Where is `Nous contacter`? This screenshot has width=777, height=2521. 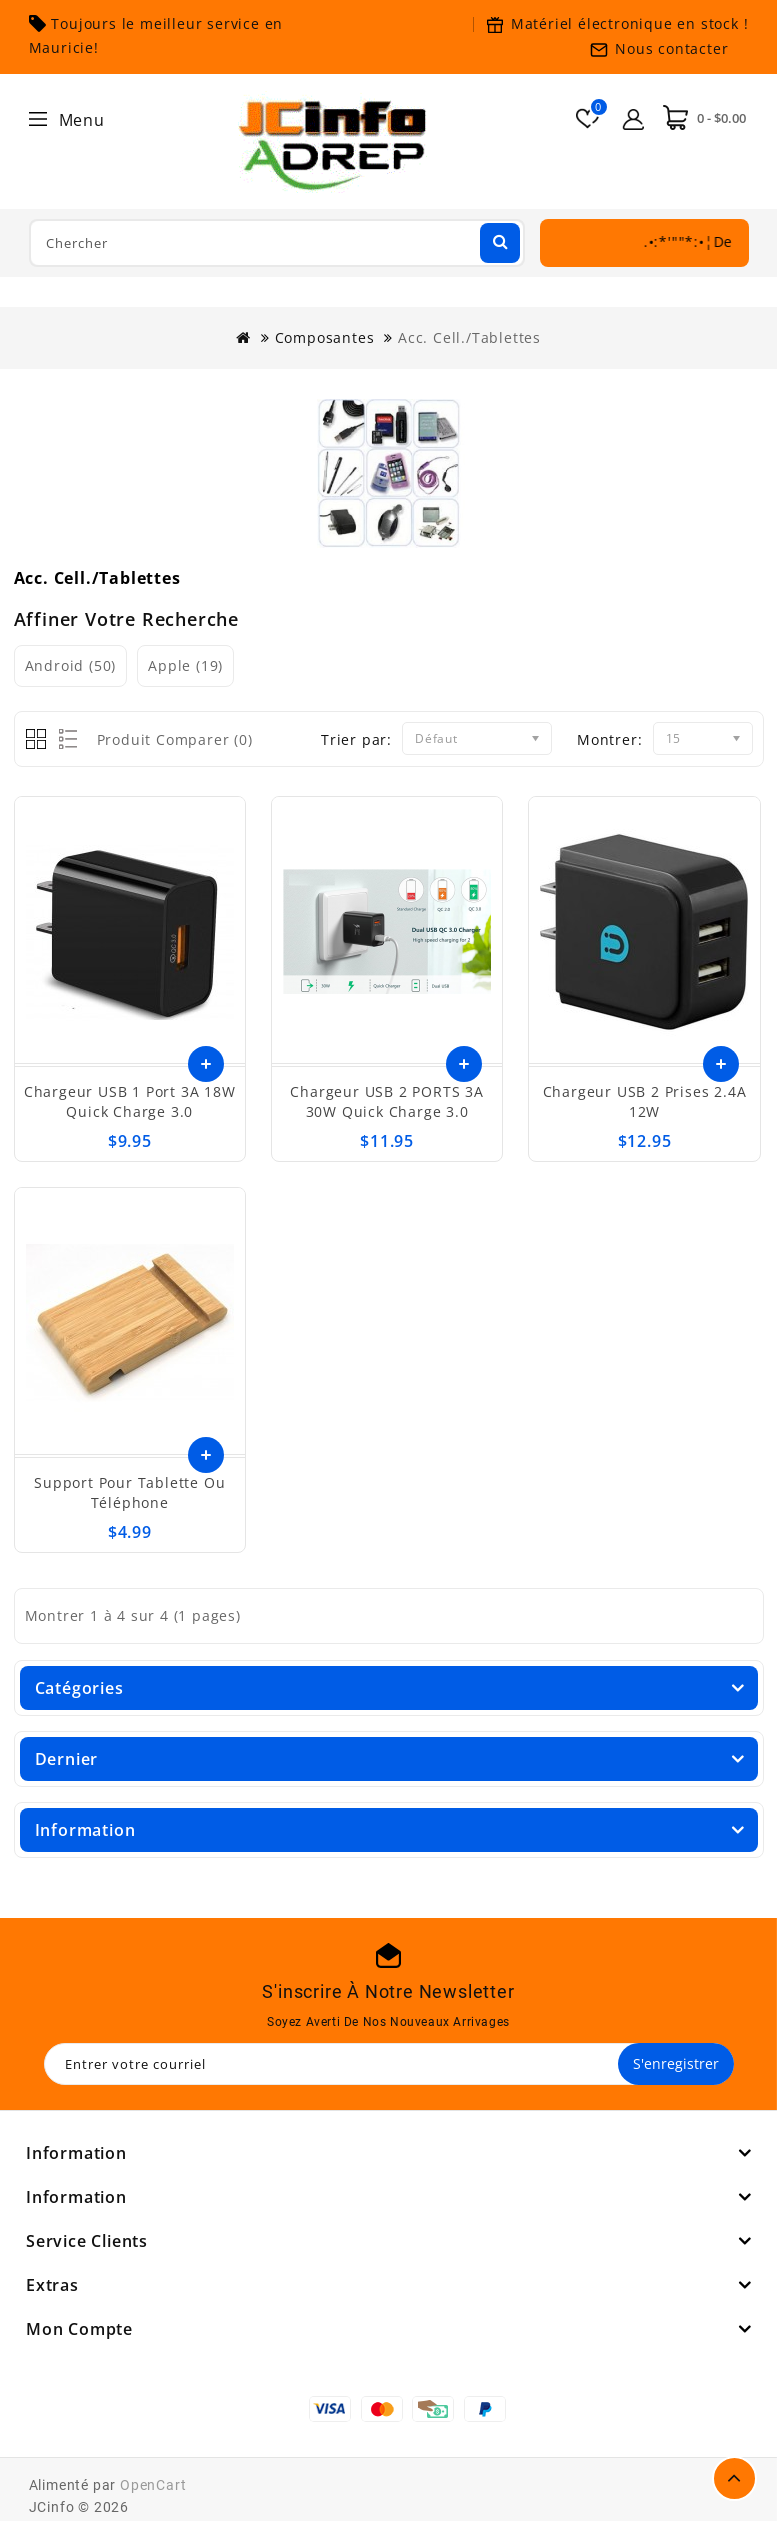
Nous contacter is located at coordinates (671, 48).